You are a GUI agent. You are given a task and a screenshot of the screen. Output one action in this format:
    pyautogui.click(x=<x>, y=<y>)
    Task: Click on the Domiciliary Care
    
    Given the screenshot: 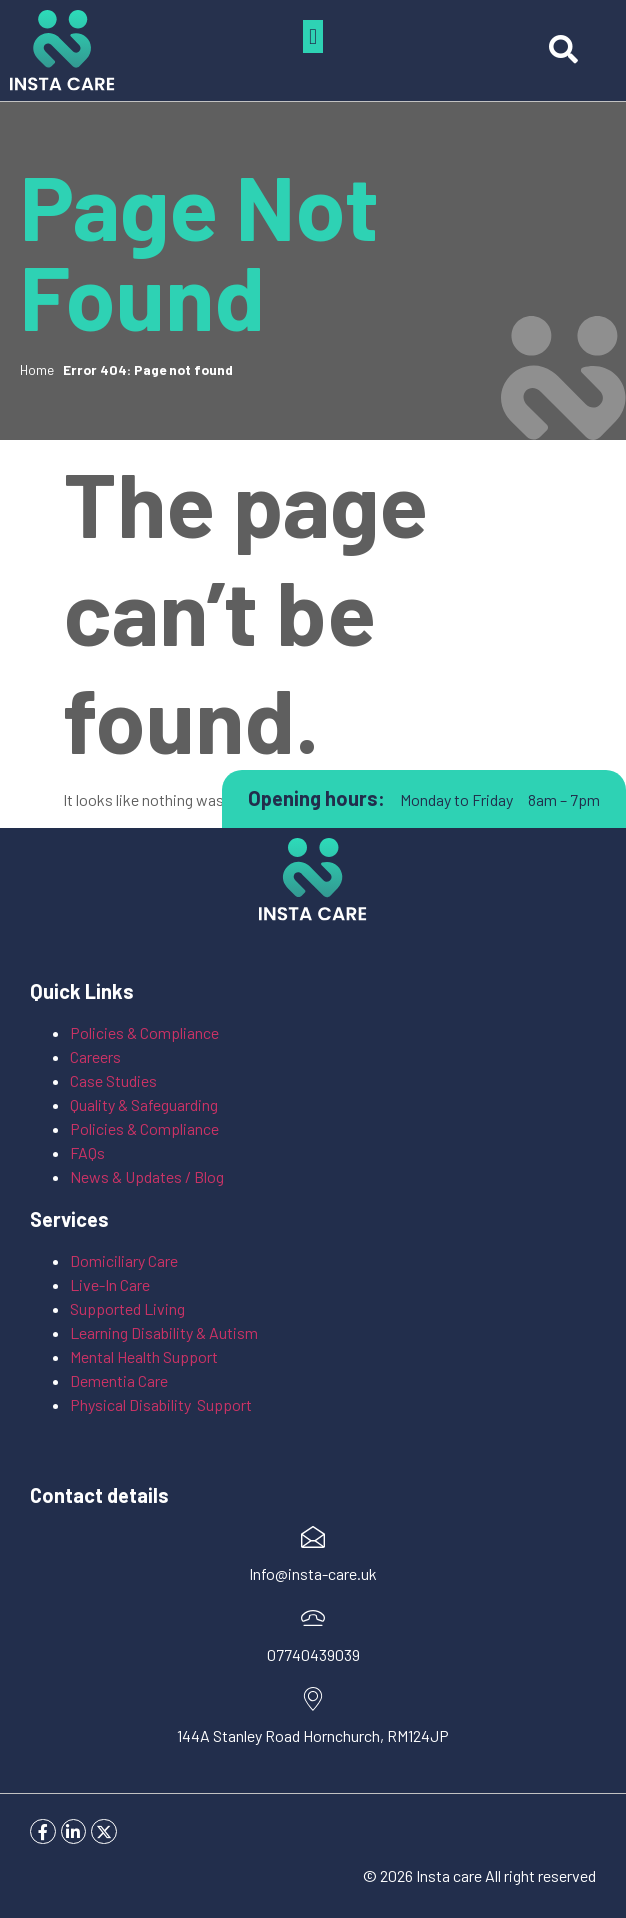 What is the action you would take?
    pyautogui.click(x=124, y=1260)
    